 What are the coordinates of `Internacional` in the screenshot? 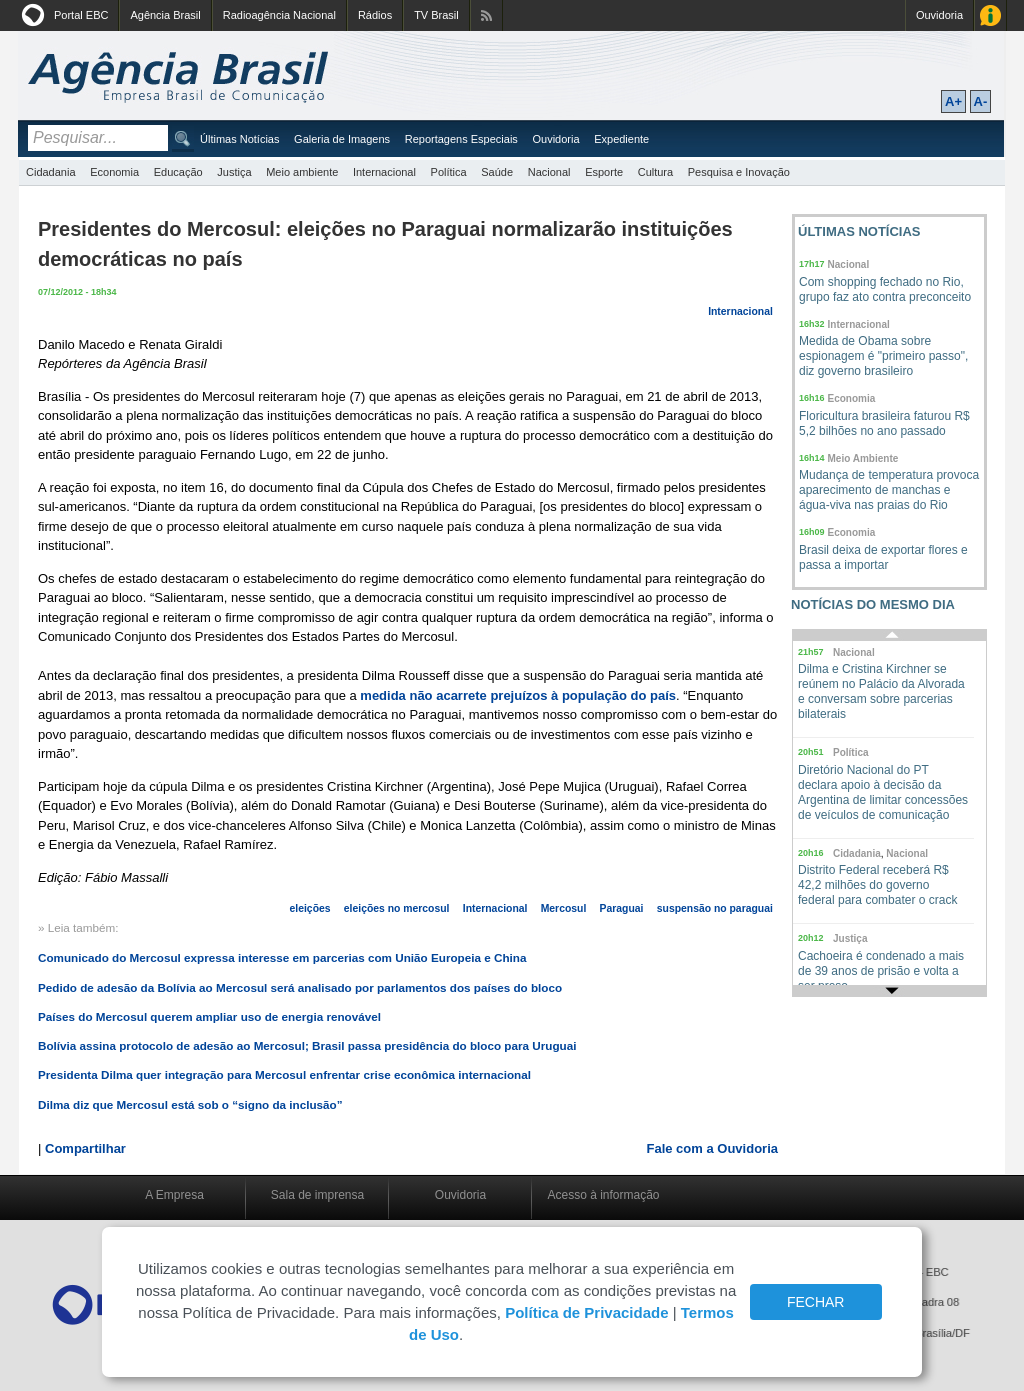 It's located at (384, 172).